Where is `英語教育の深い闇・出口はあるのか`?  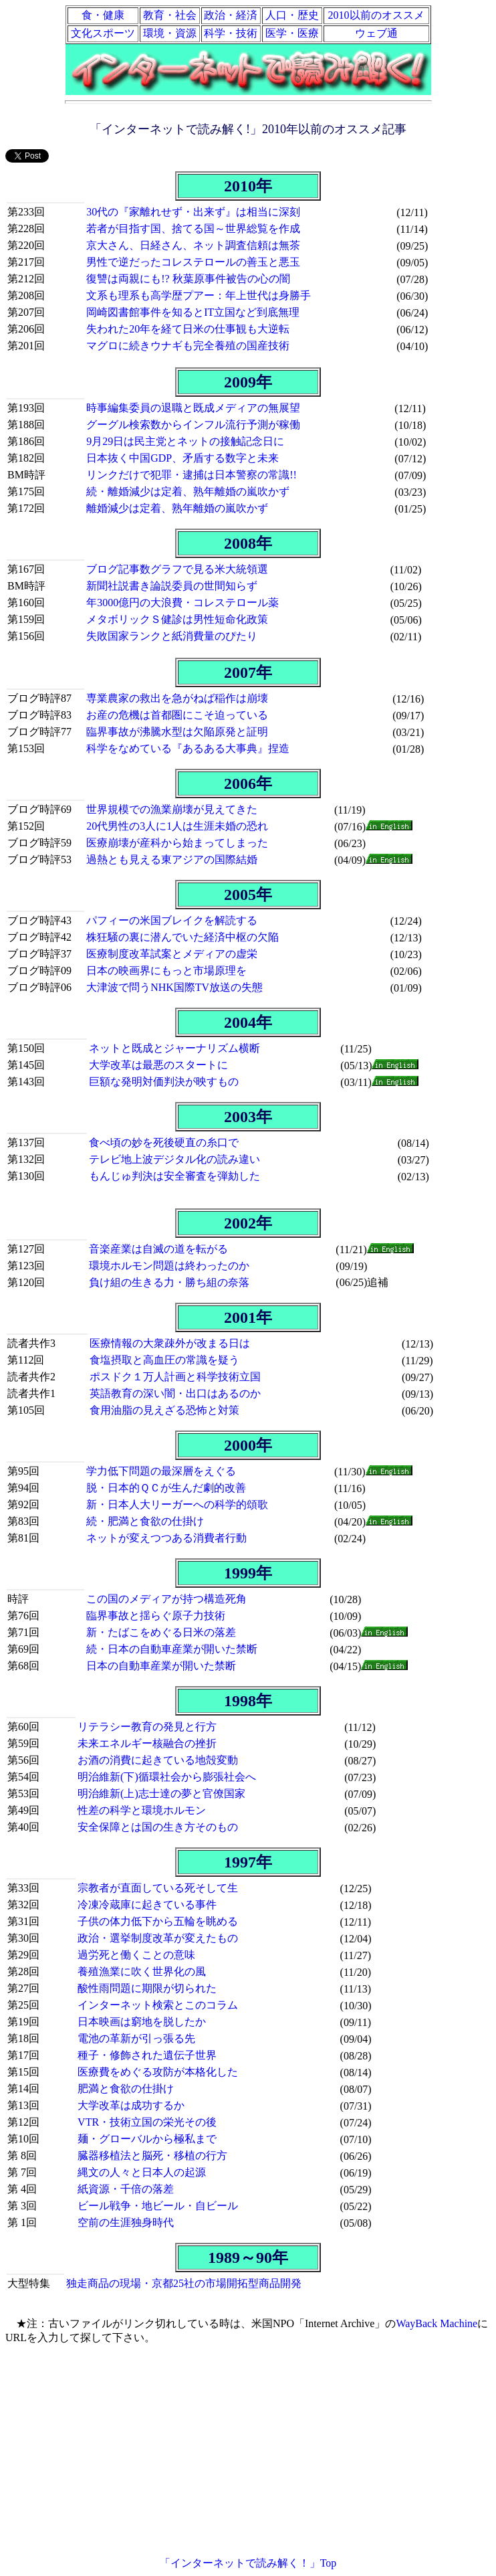 英語教育の深い闇・出口はあるのか is located at coordinates (175, 1393).